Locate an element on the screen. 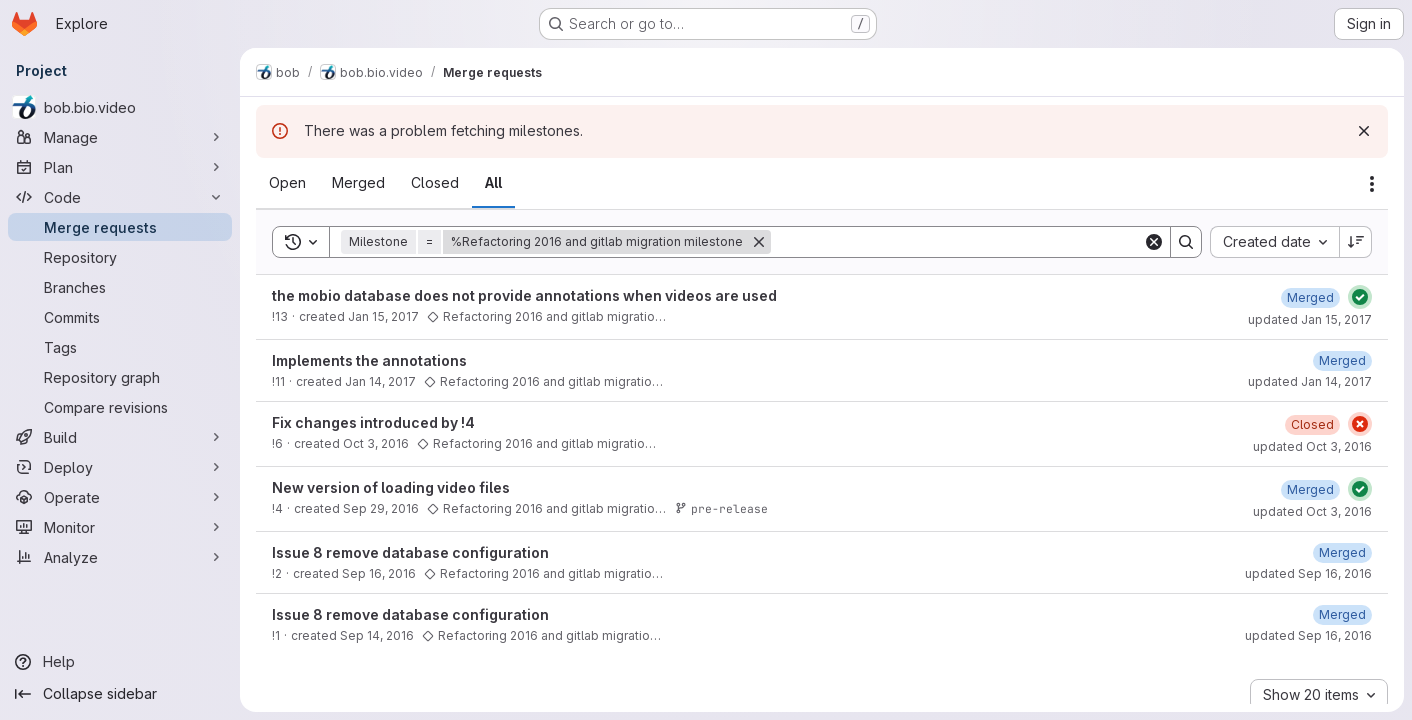 Image resolution: width=1412 pixels, height=720 pixels. [Status: Passed] is located at coordinates (1360, 297).